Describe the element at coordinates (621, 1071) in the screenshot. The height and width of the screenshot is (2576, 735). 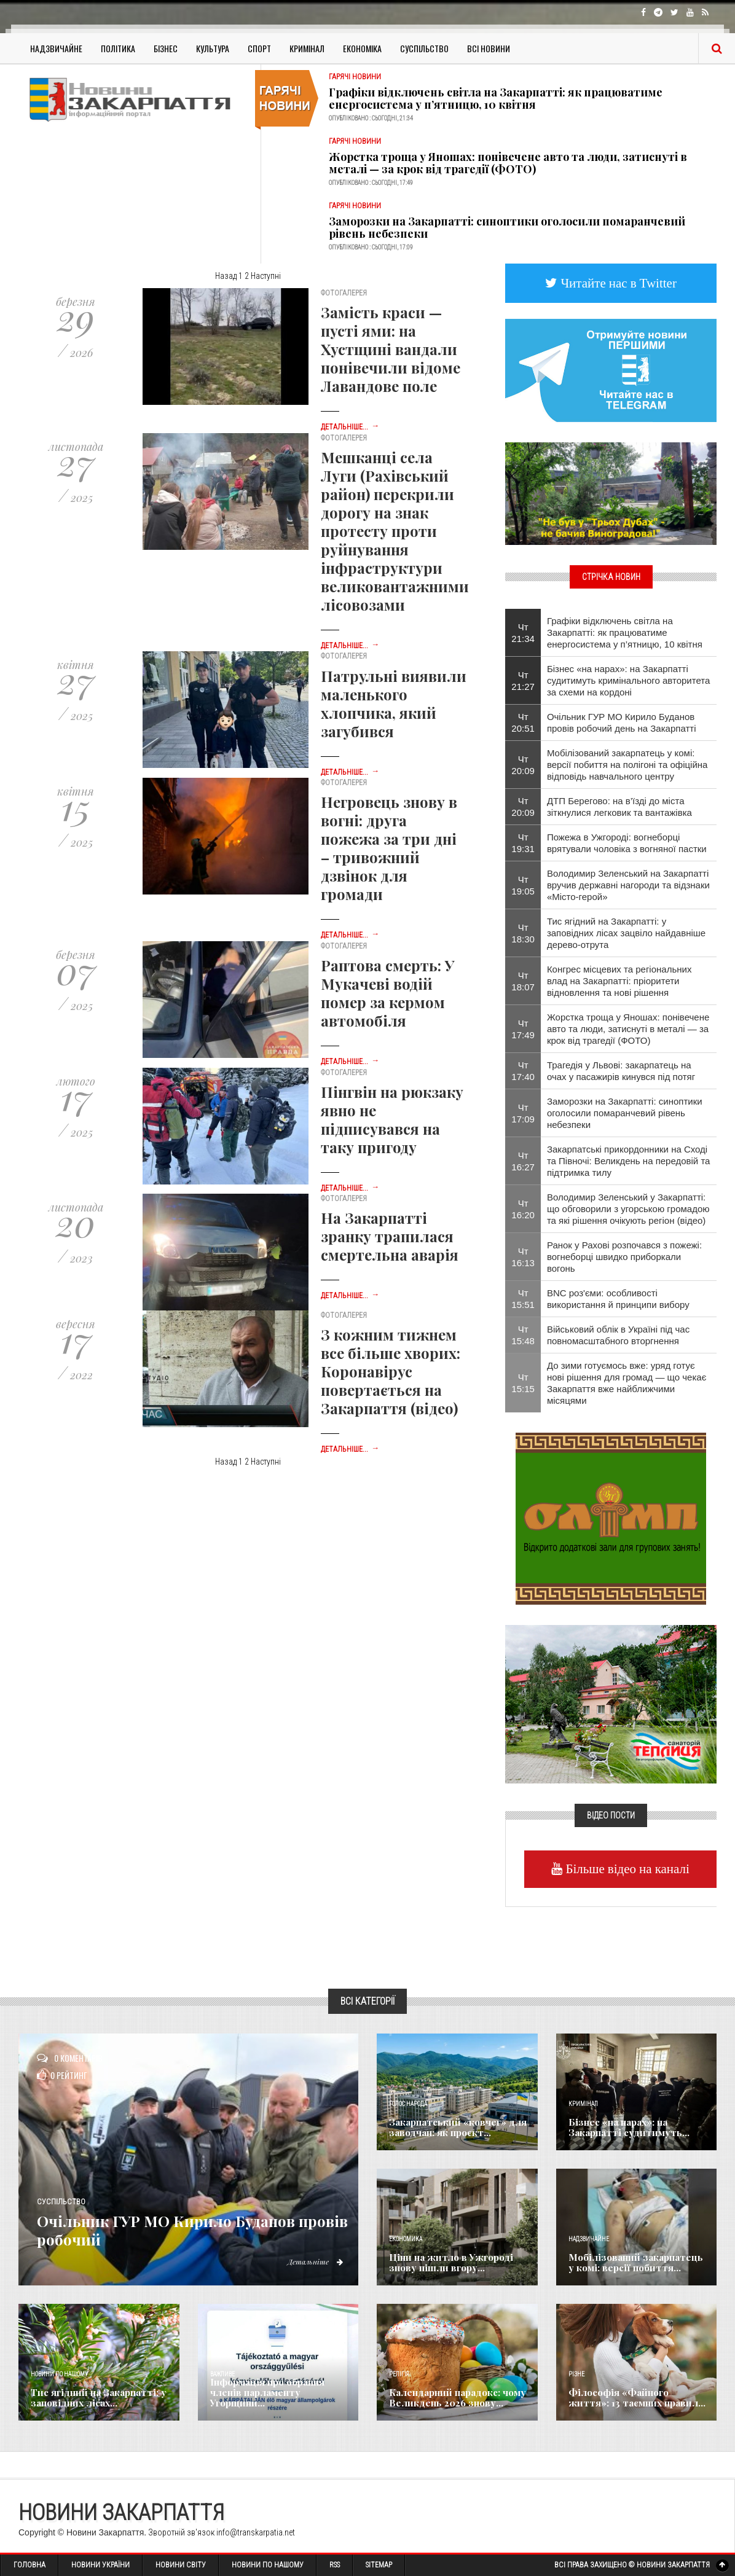
I see `Трагедія у Львові: закарпатець на очах у пасажирів кинувся під потяг` at that location.